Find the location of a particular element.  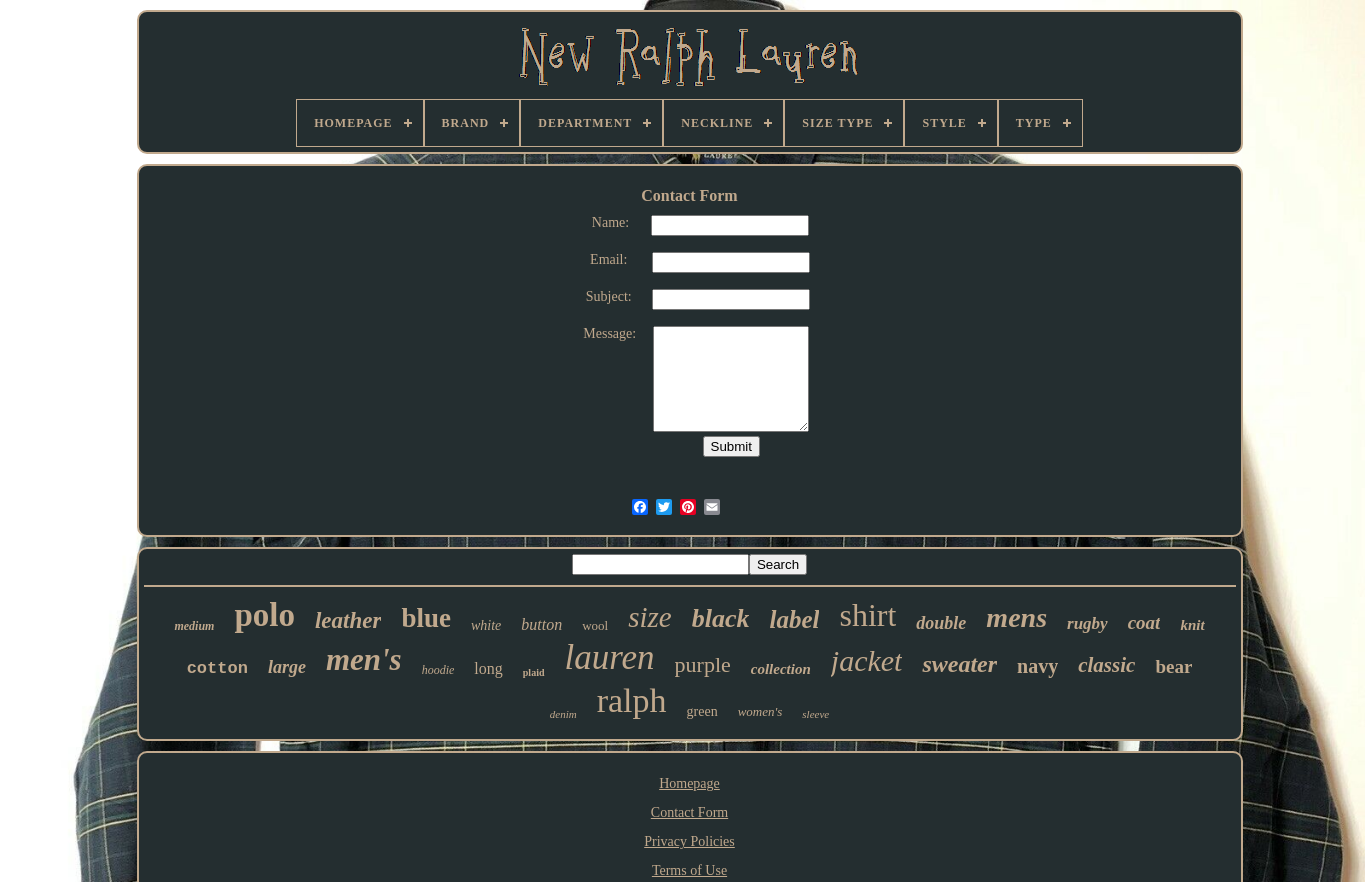

mens is located at coordinates (1016, 617).